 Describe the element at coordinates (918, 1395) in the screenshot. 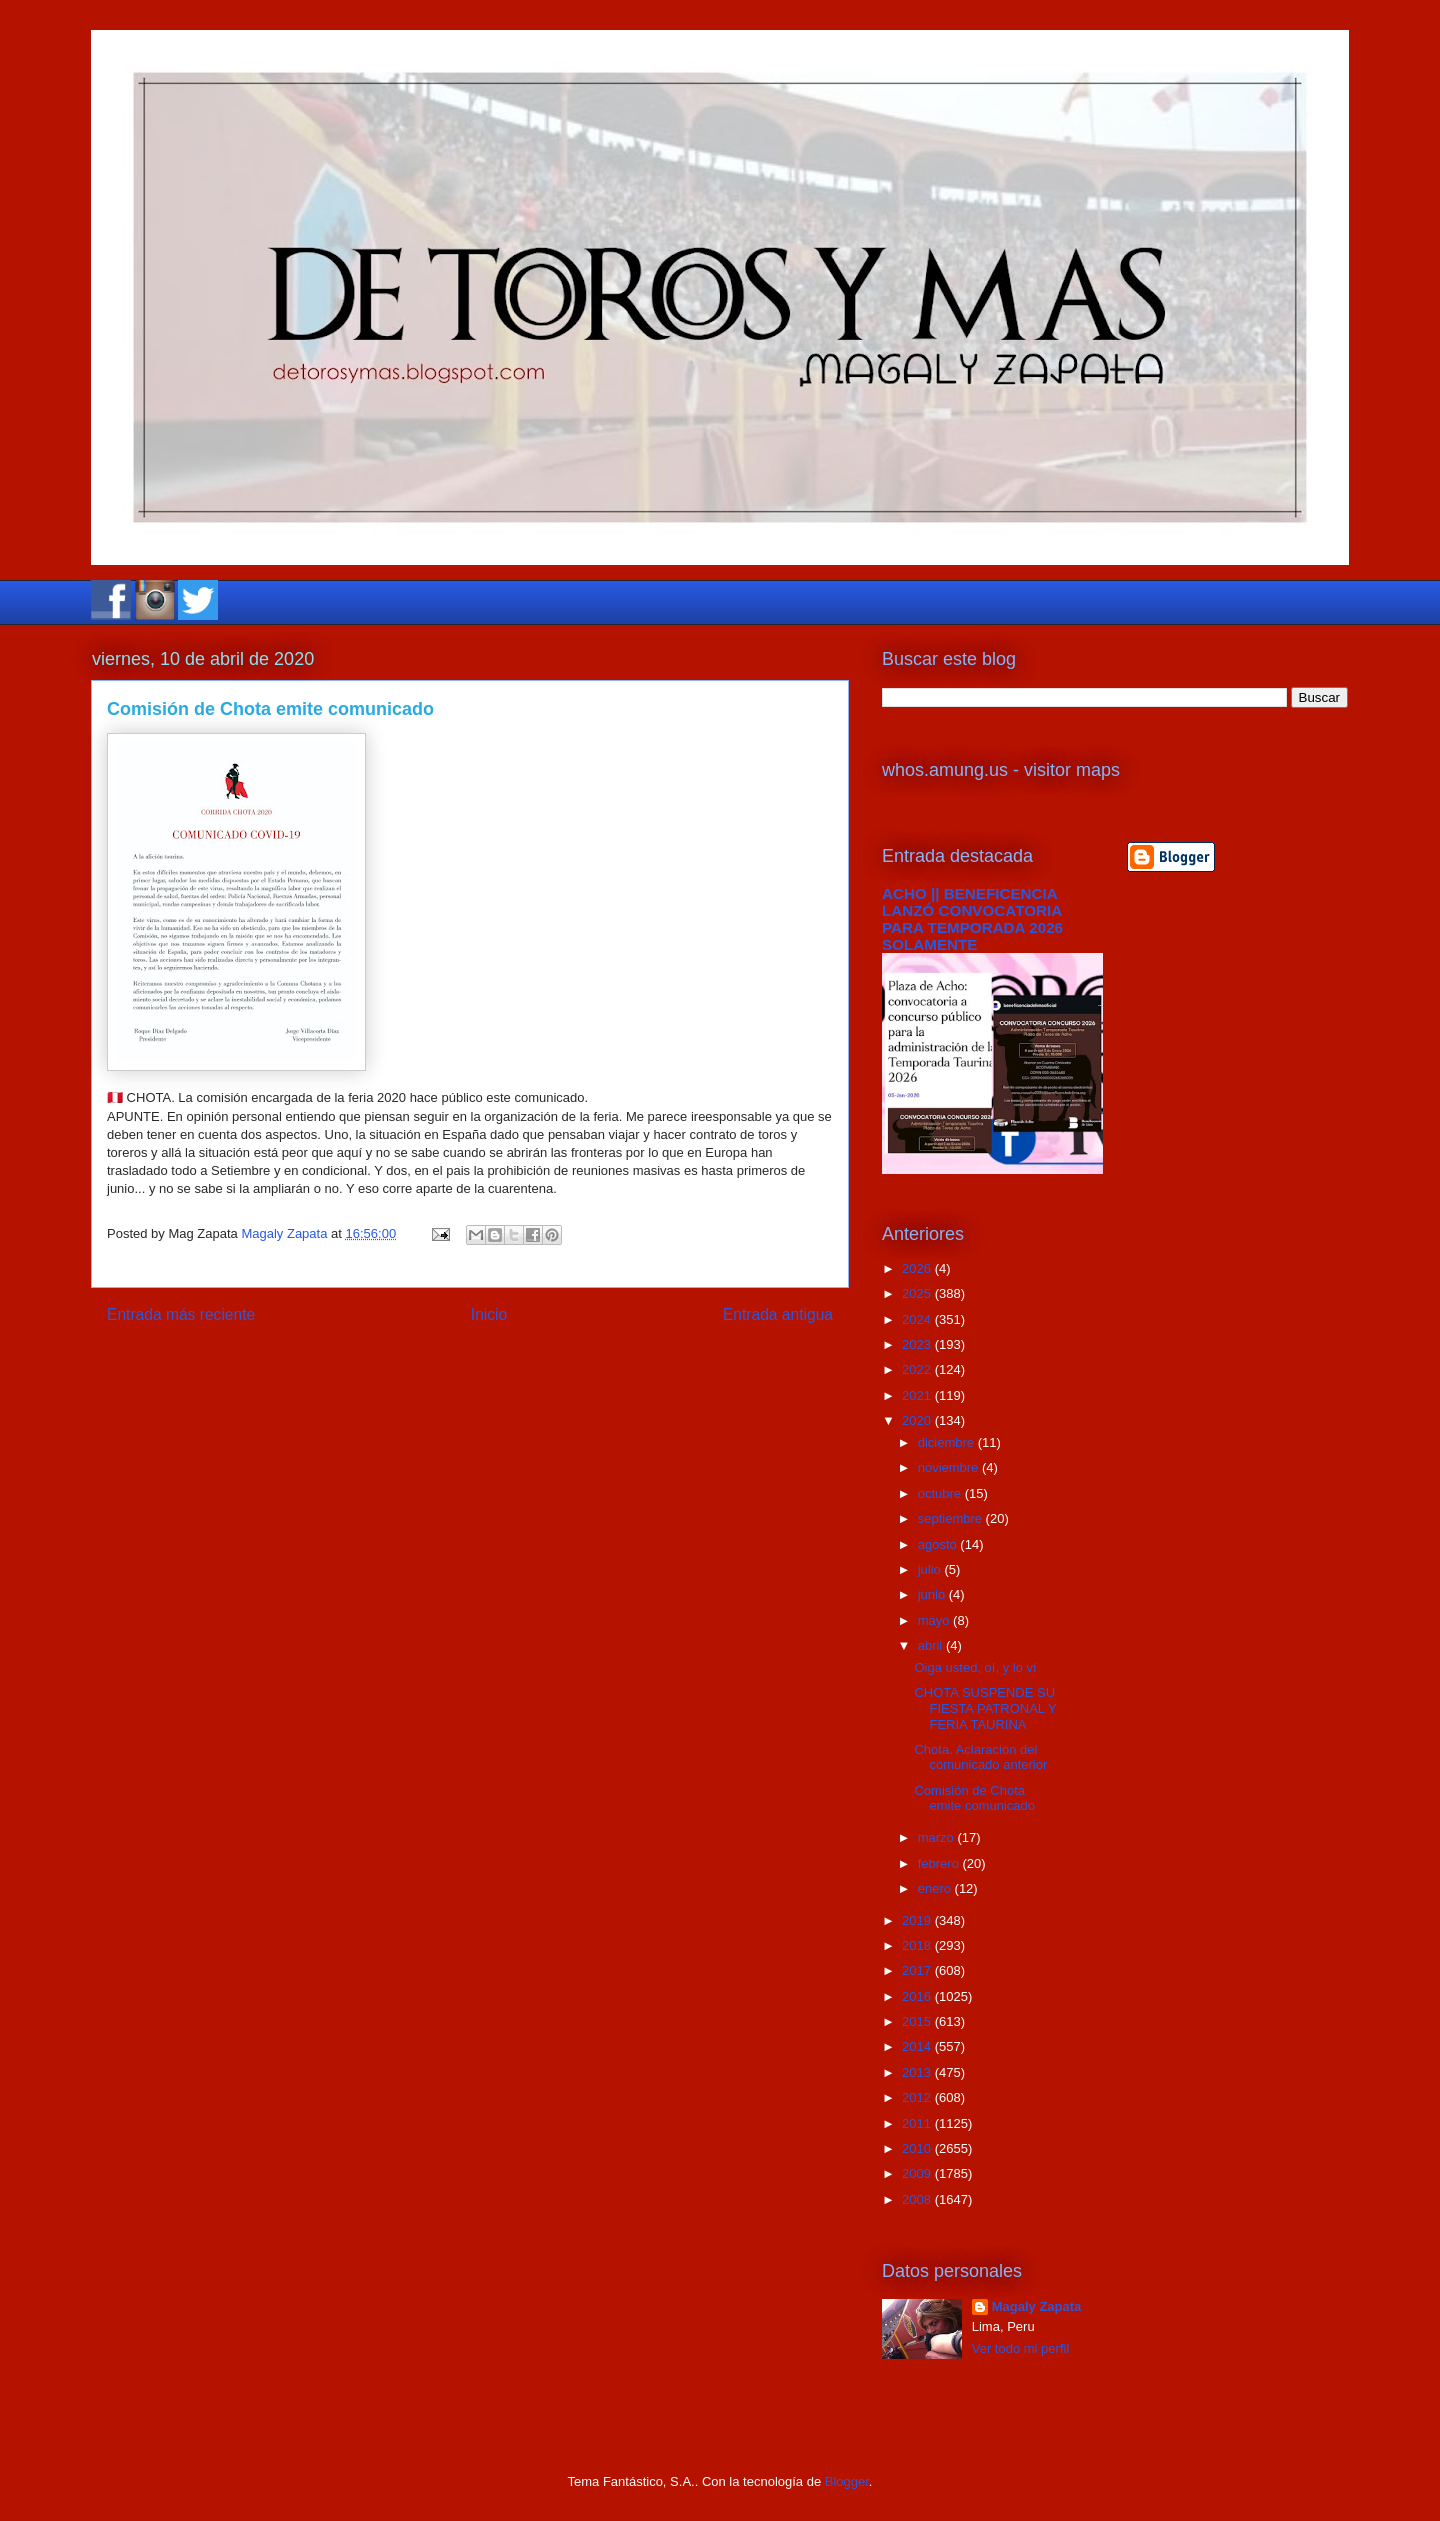

I see `2021` at that location.